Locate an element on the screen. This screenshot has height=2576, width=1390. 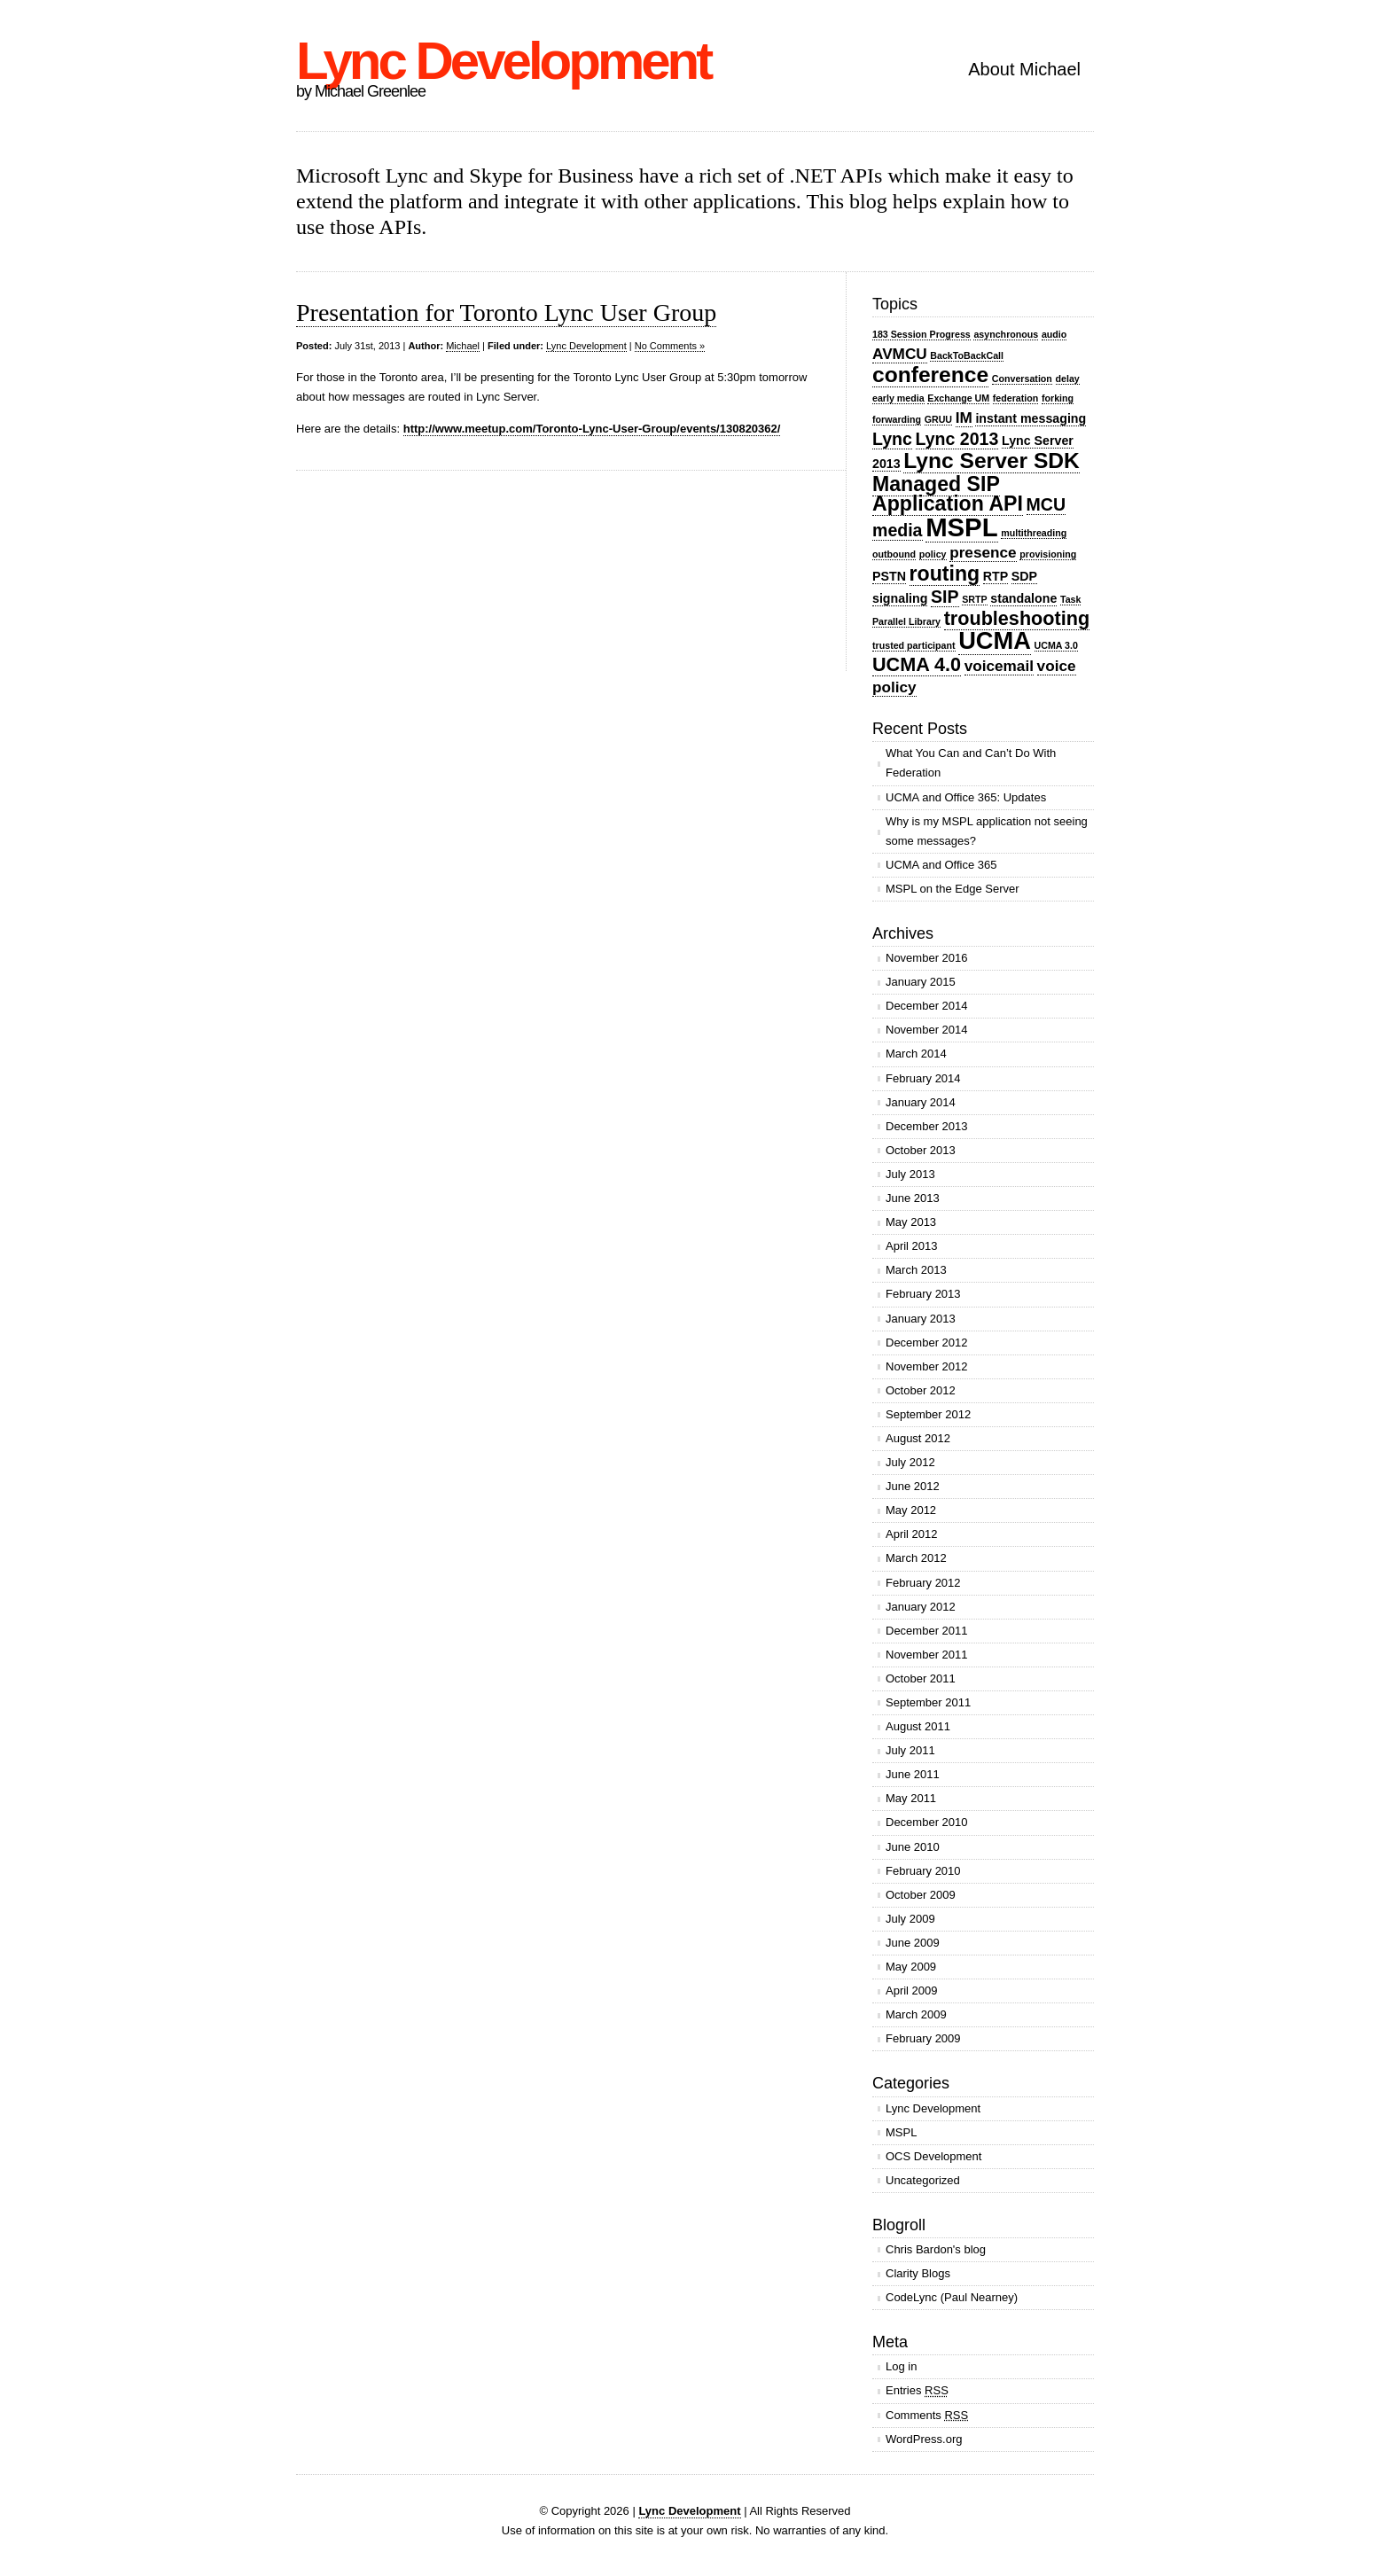
September 2011 is located at coordinates (928, 1702).